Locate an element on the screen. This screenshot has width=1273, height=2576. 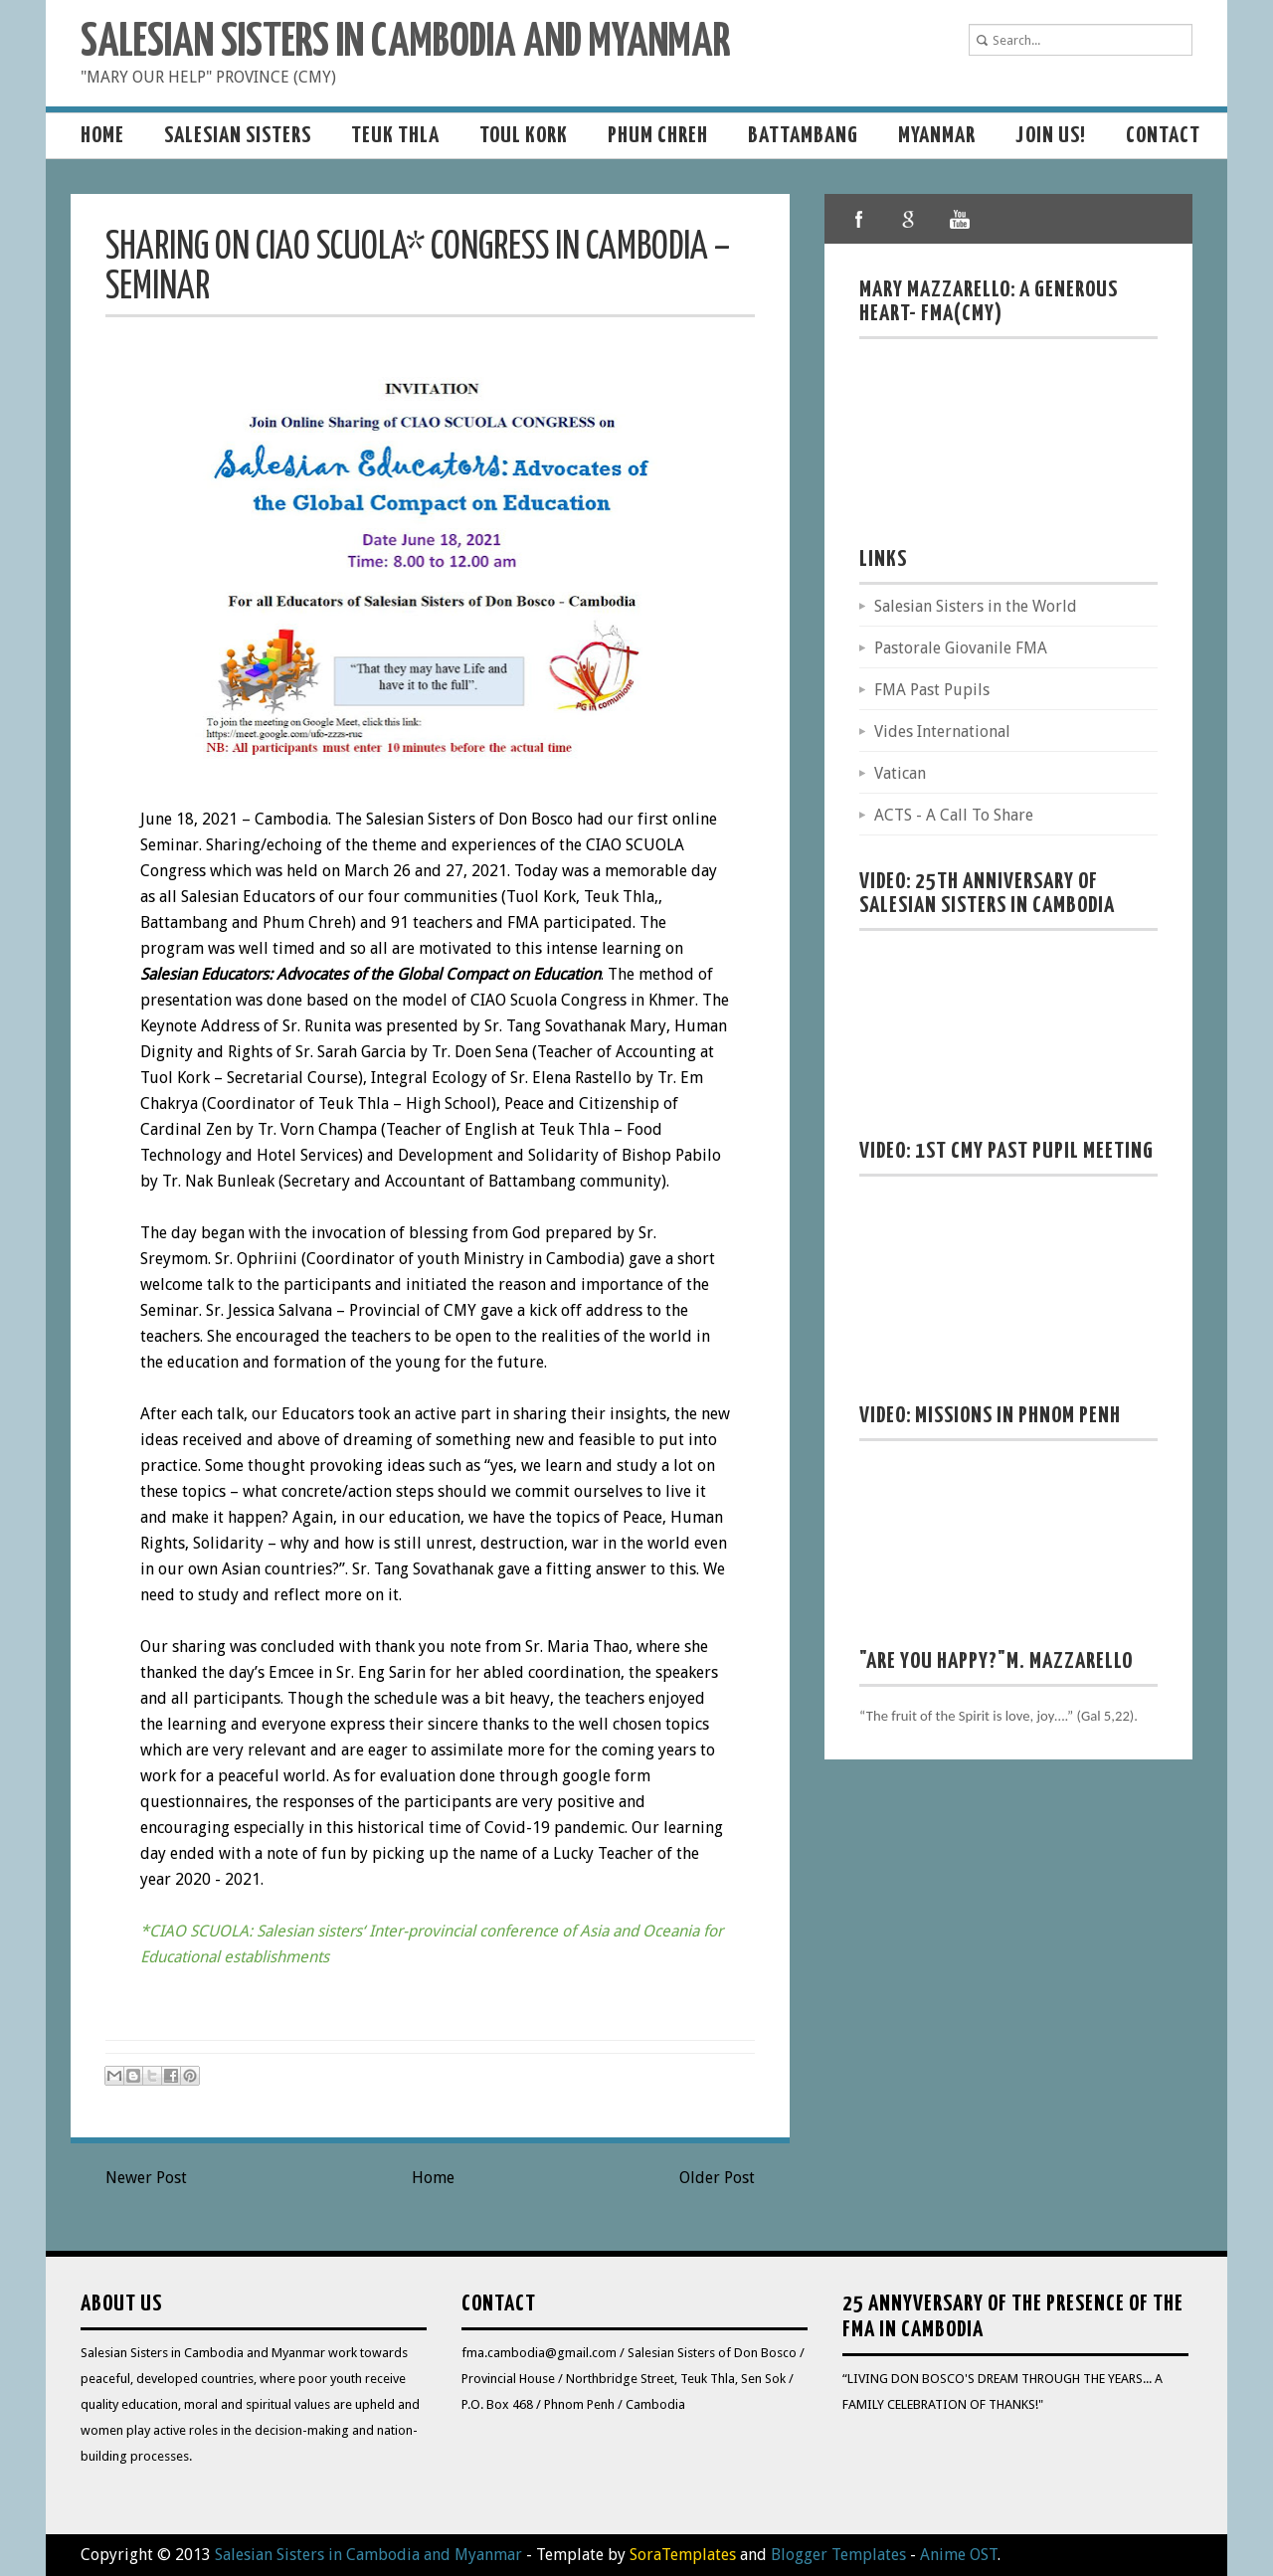
Vides International is located at coordinates (942, 731).